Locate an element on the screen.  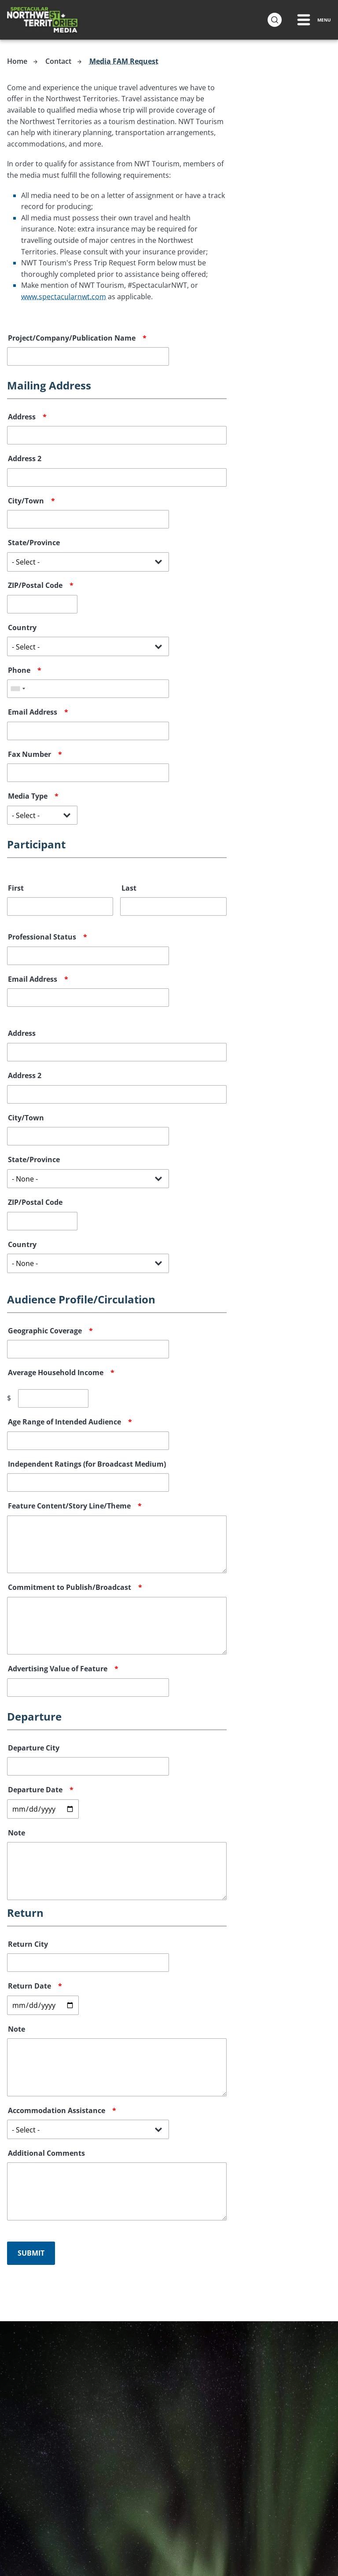
Professional Status is located at coordinates (42, 936).